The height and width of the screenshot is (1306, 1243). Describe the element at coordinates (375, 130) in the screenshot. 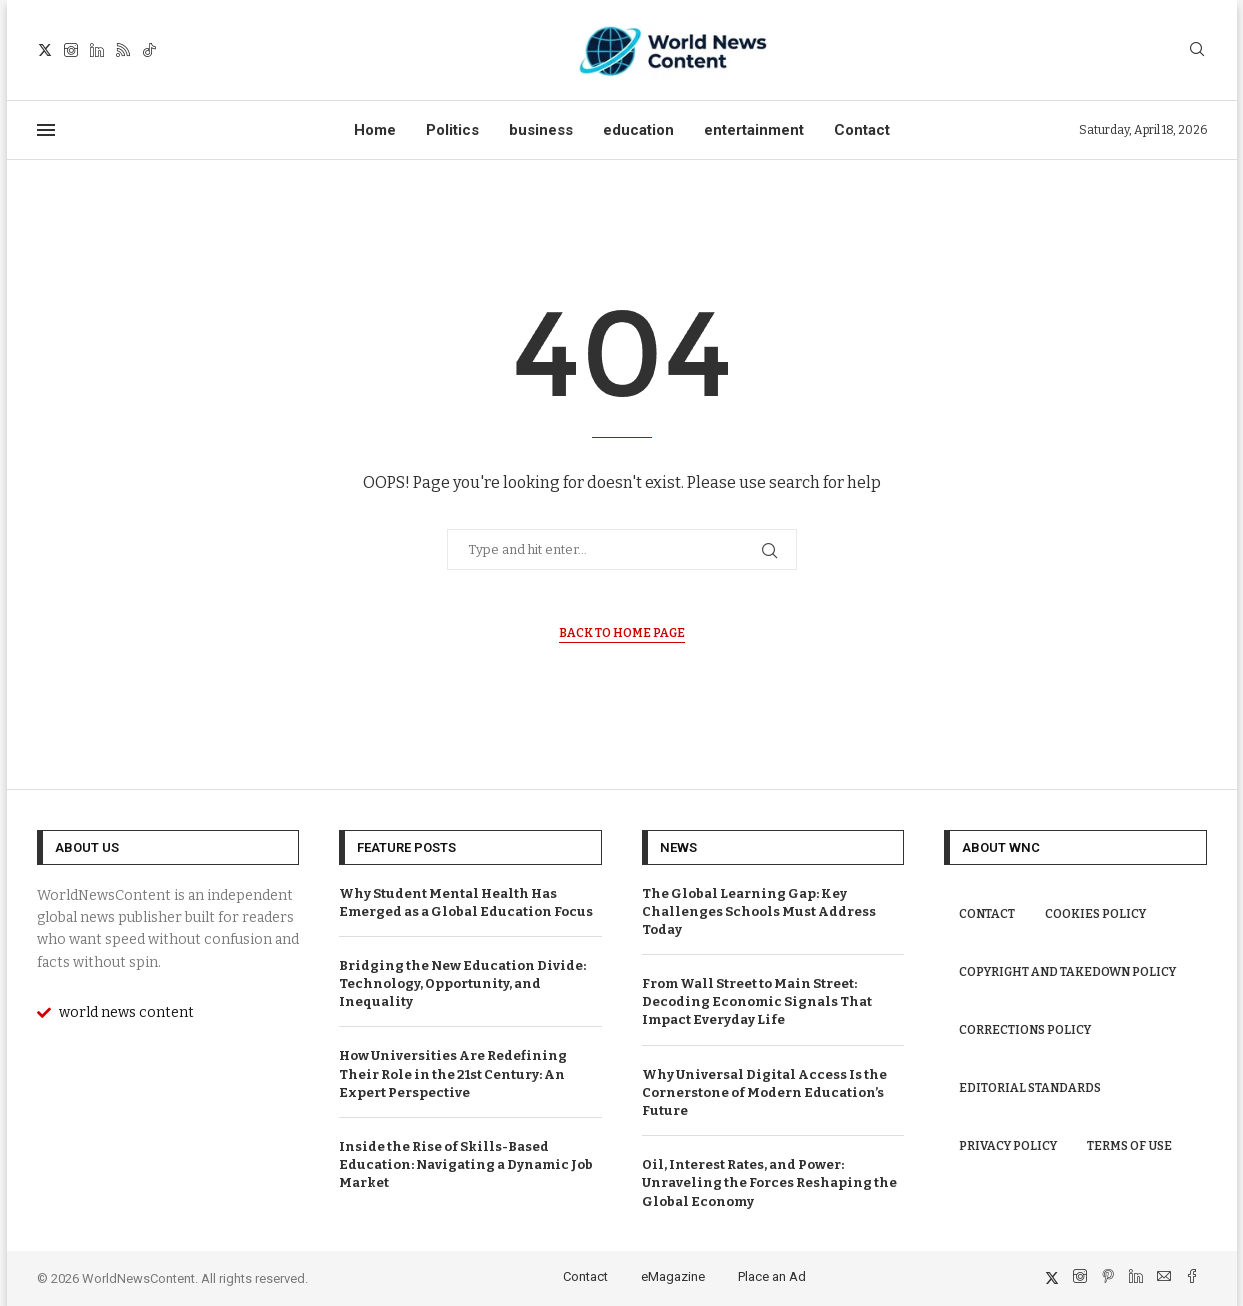

I see `Home` at that location.